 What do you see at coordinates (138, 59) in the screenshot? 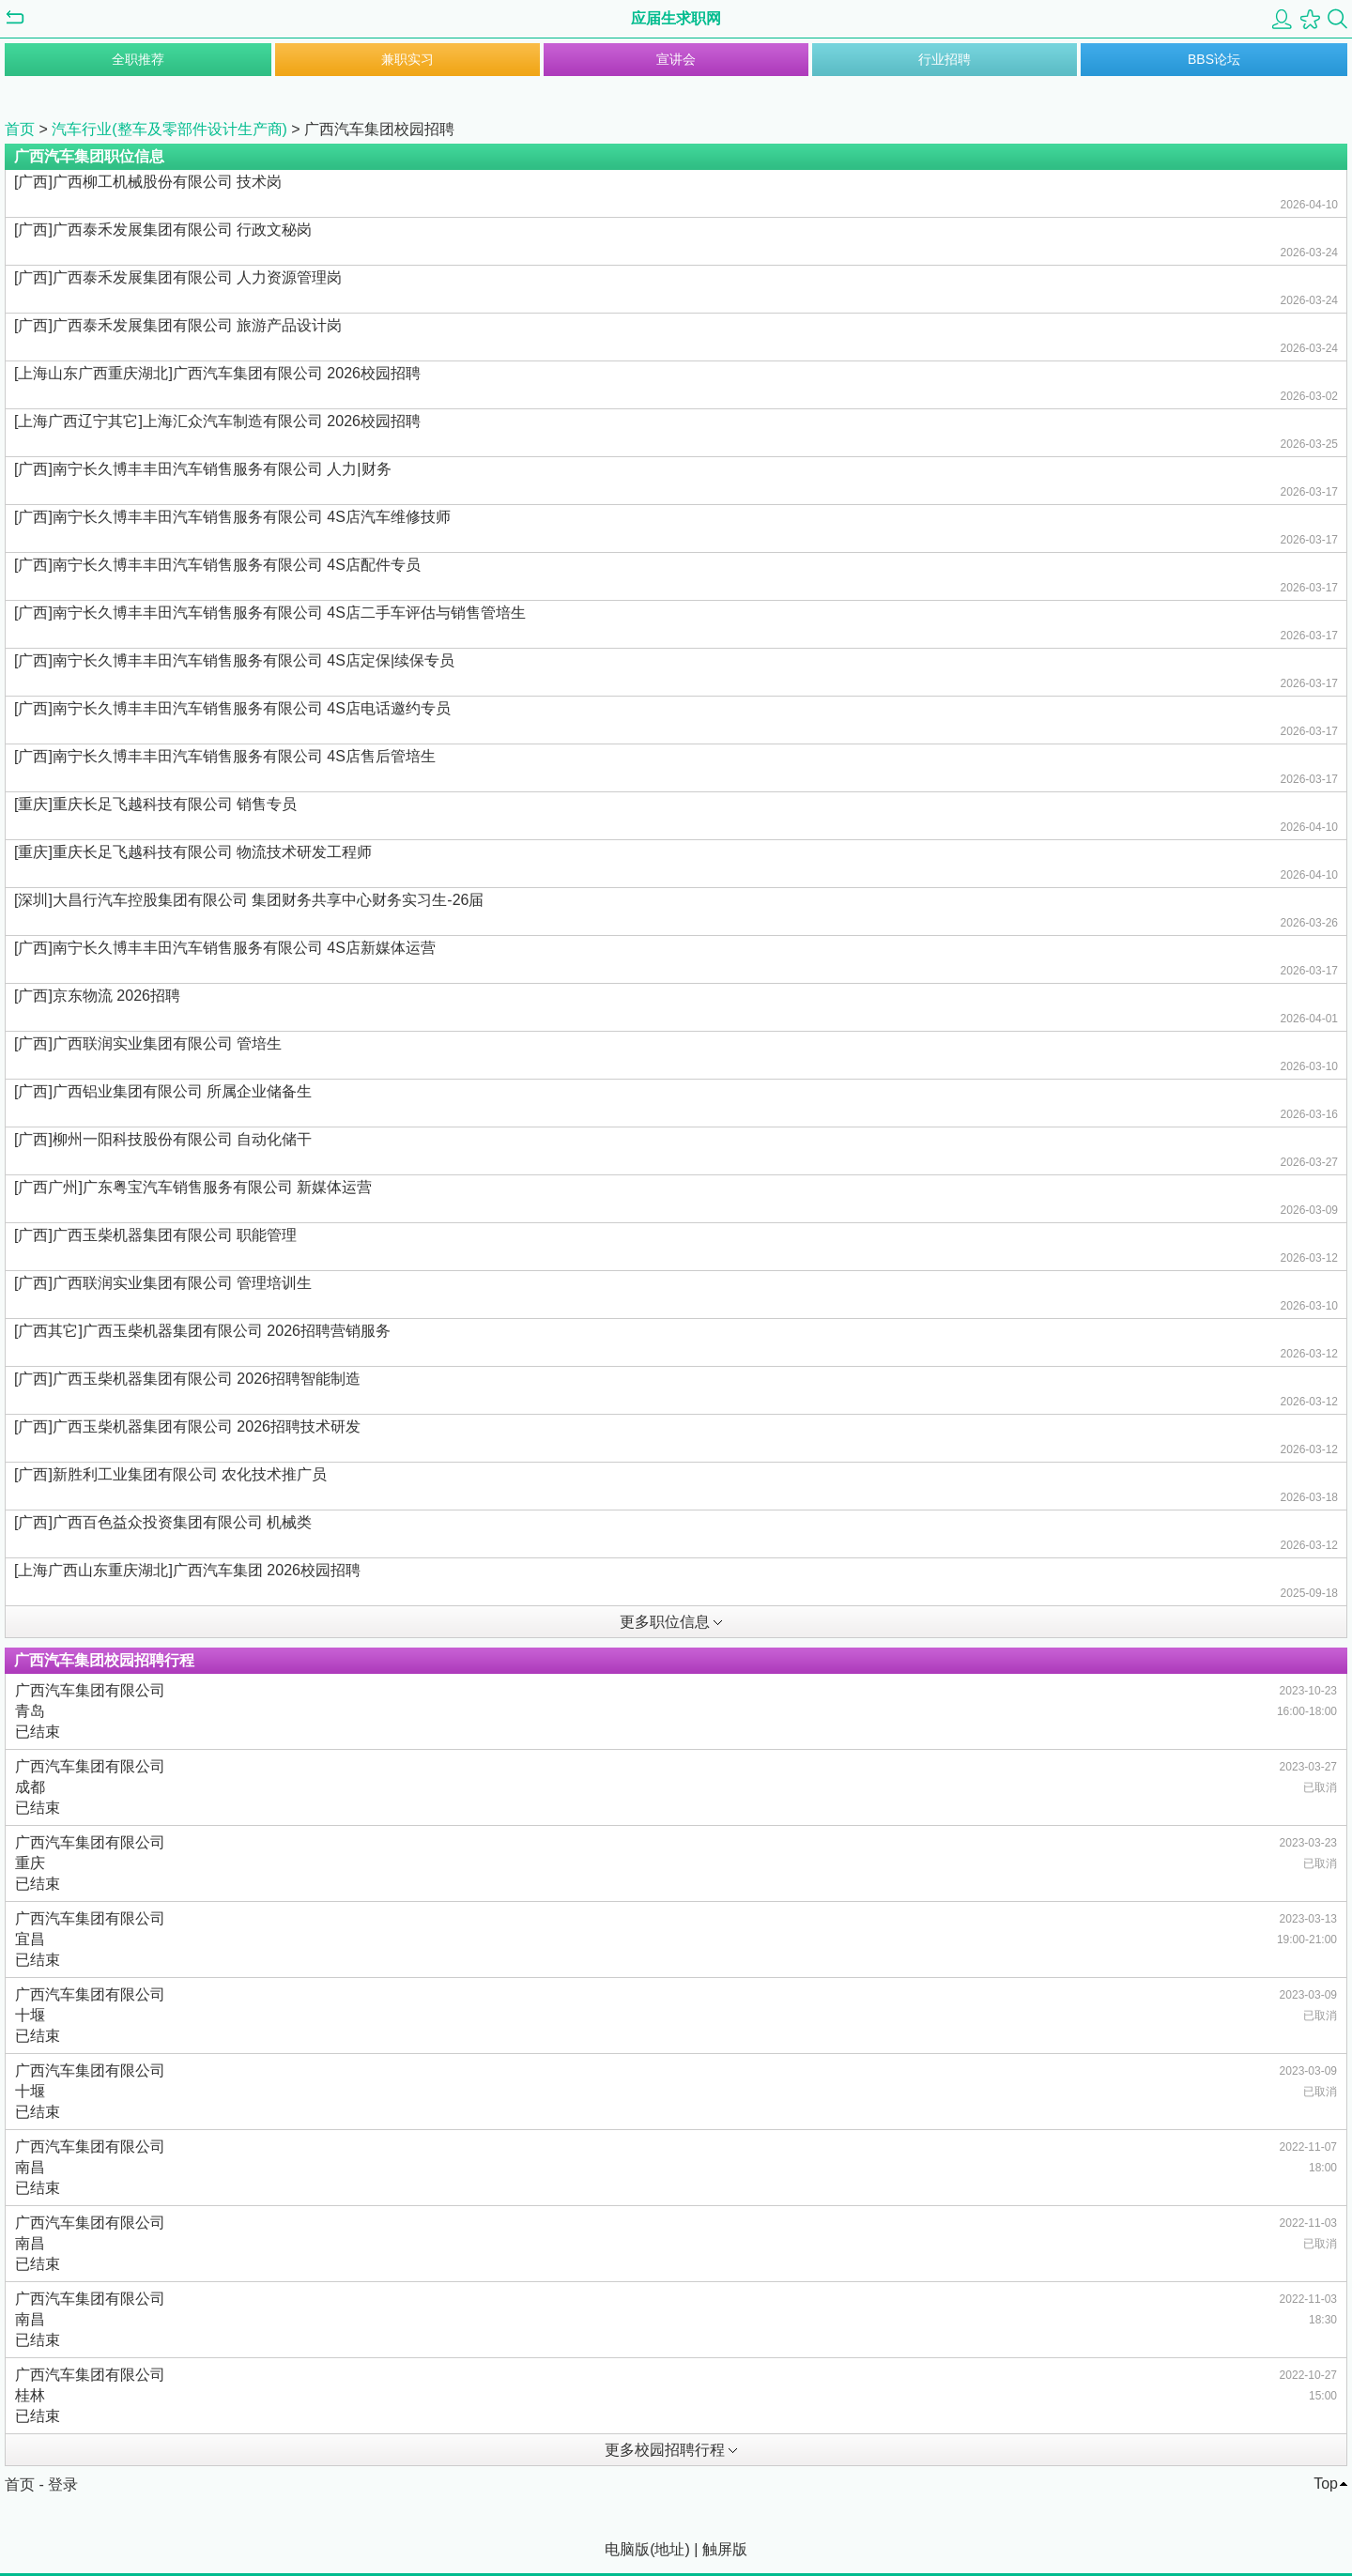
I see `全职推荐` at bounding box center [138, 59].